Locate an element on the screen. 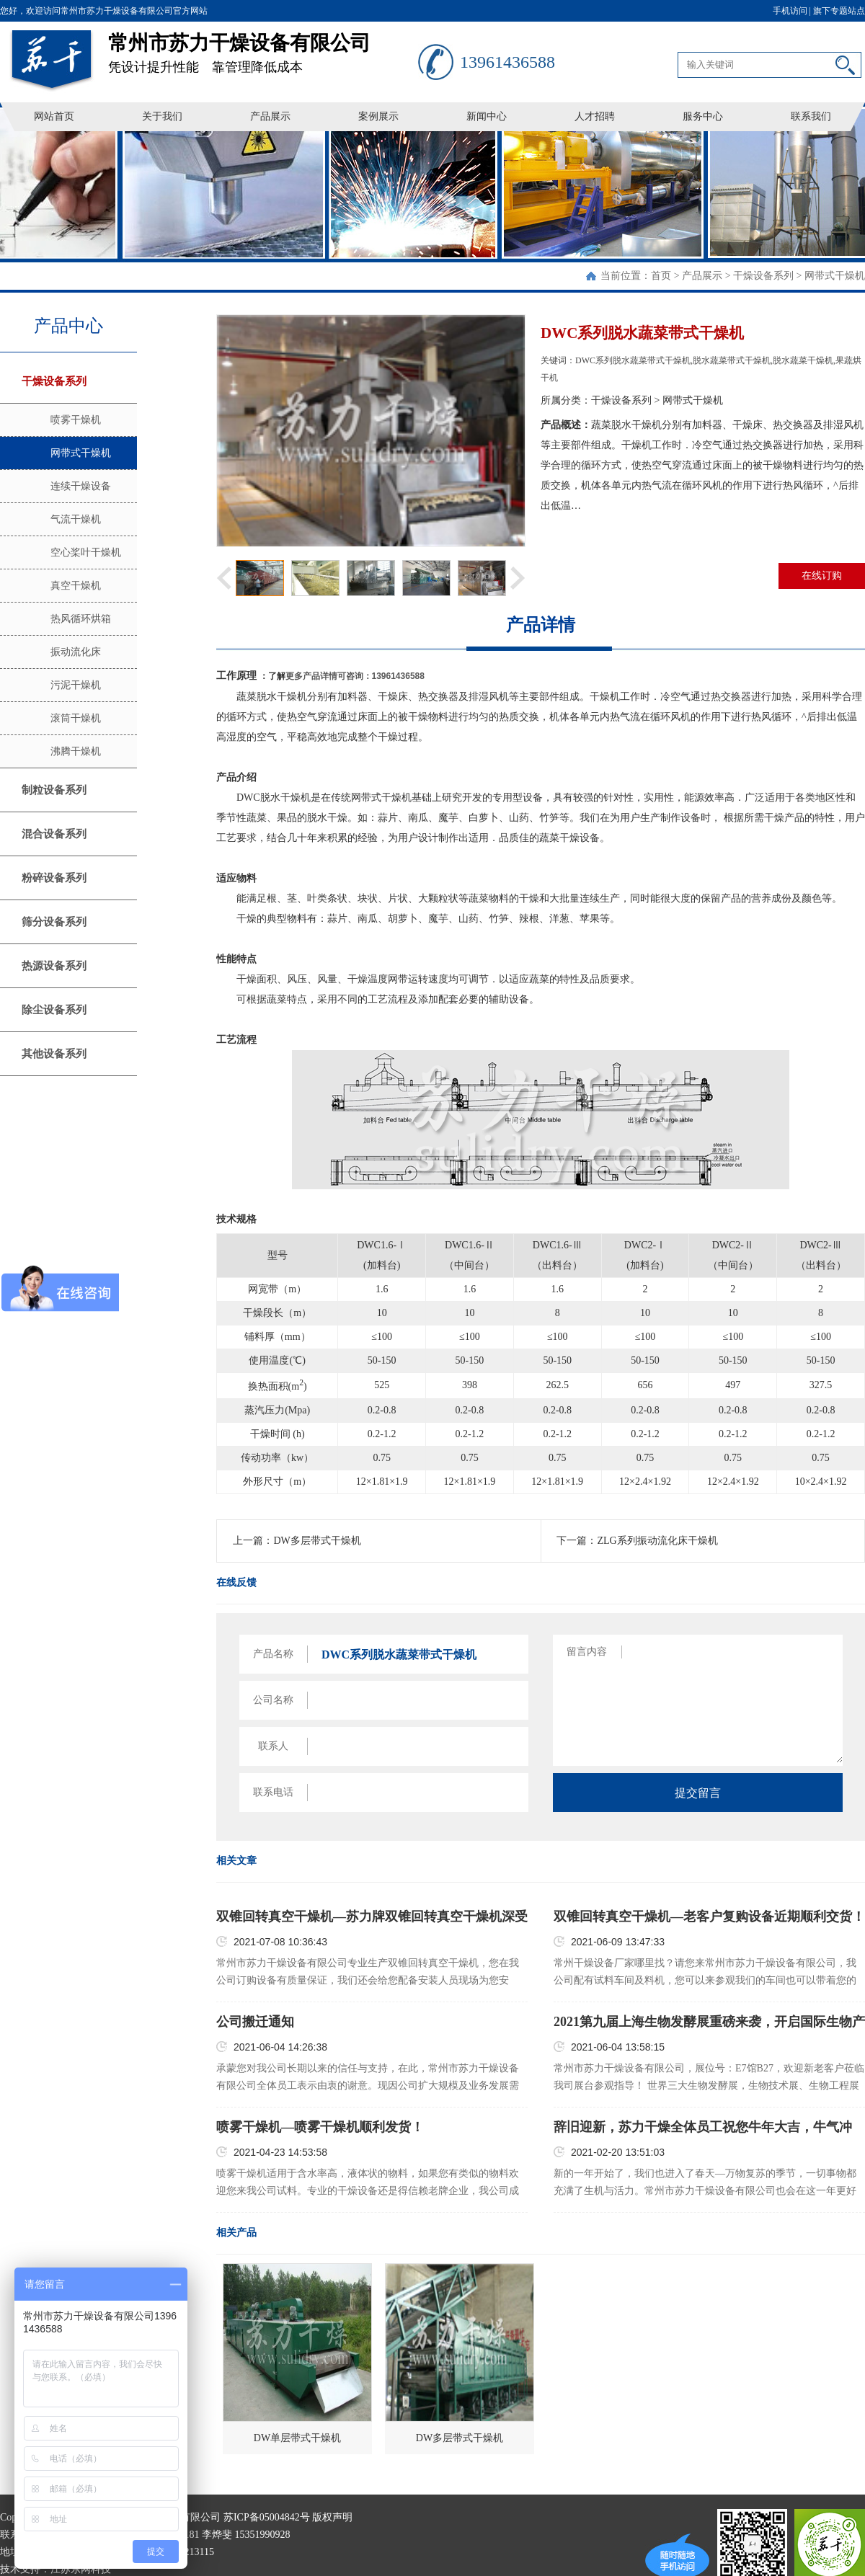 Image resolution: width=865 pixels, height=2576 pixels. 筛分设备系列 is located at coordinates (54, 922).